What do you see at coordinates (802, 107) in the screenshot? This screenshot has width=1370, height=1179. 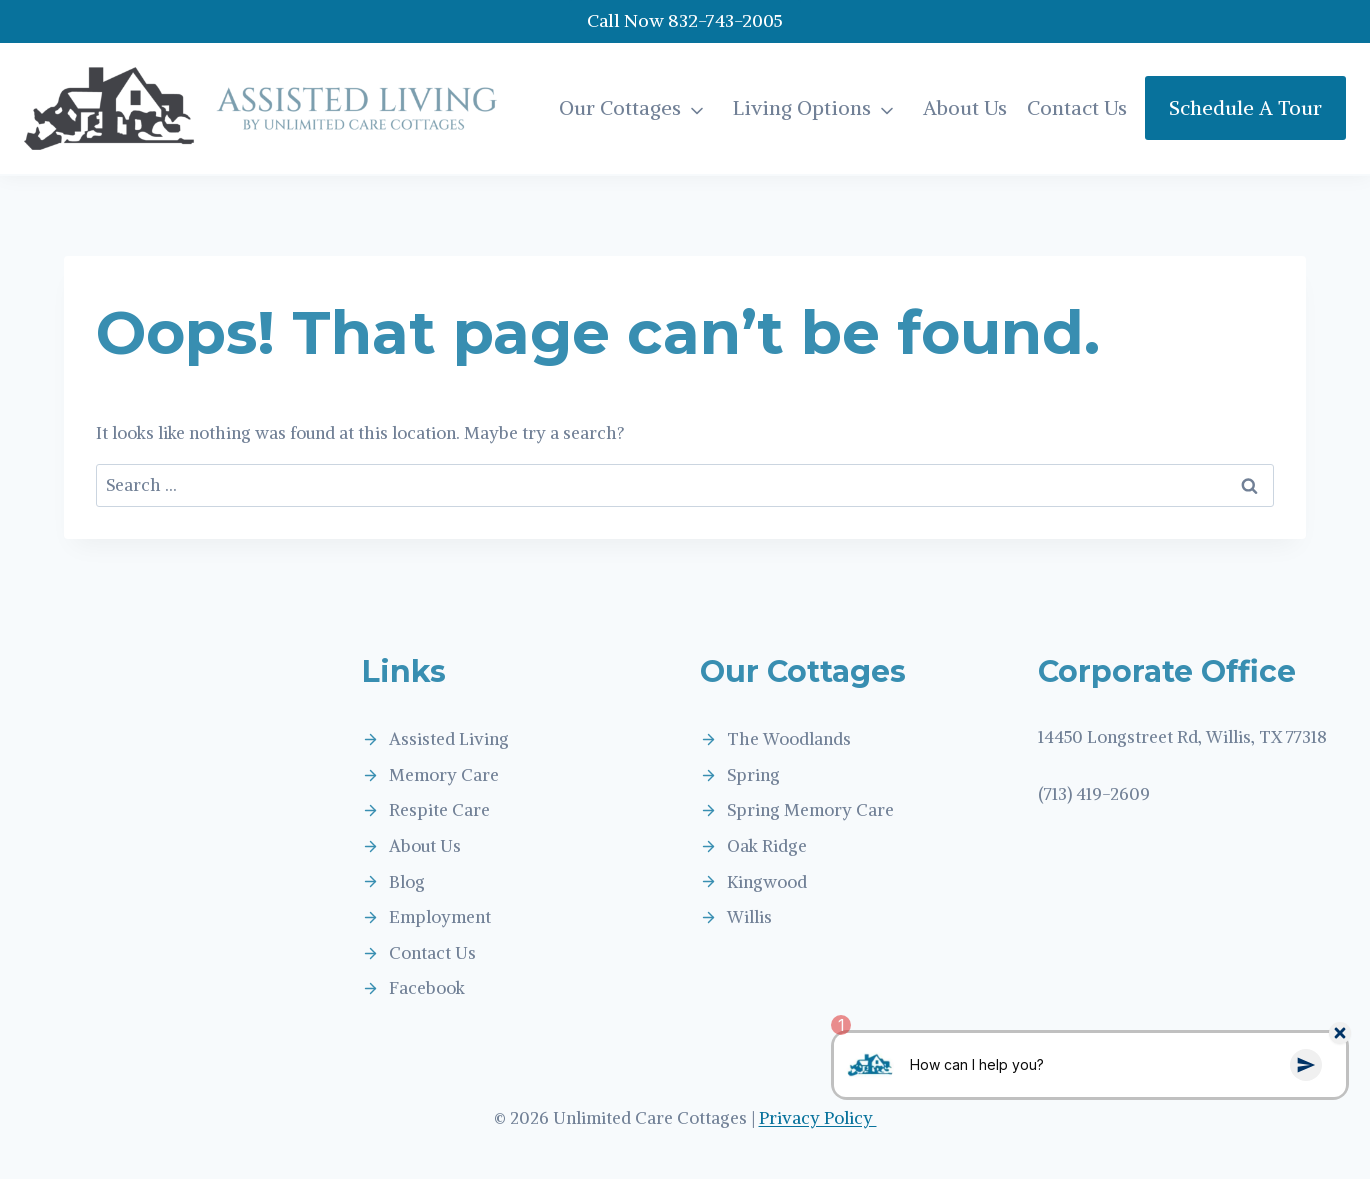 I see `Living Options [button]` at bounding box center [802, 107].